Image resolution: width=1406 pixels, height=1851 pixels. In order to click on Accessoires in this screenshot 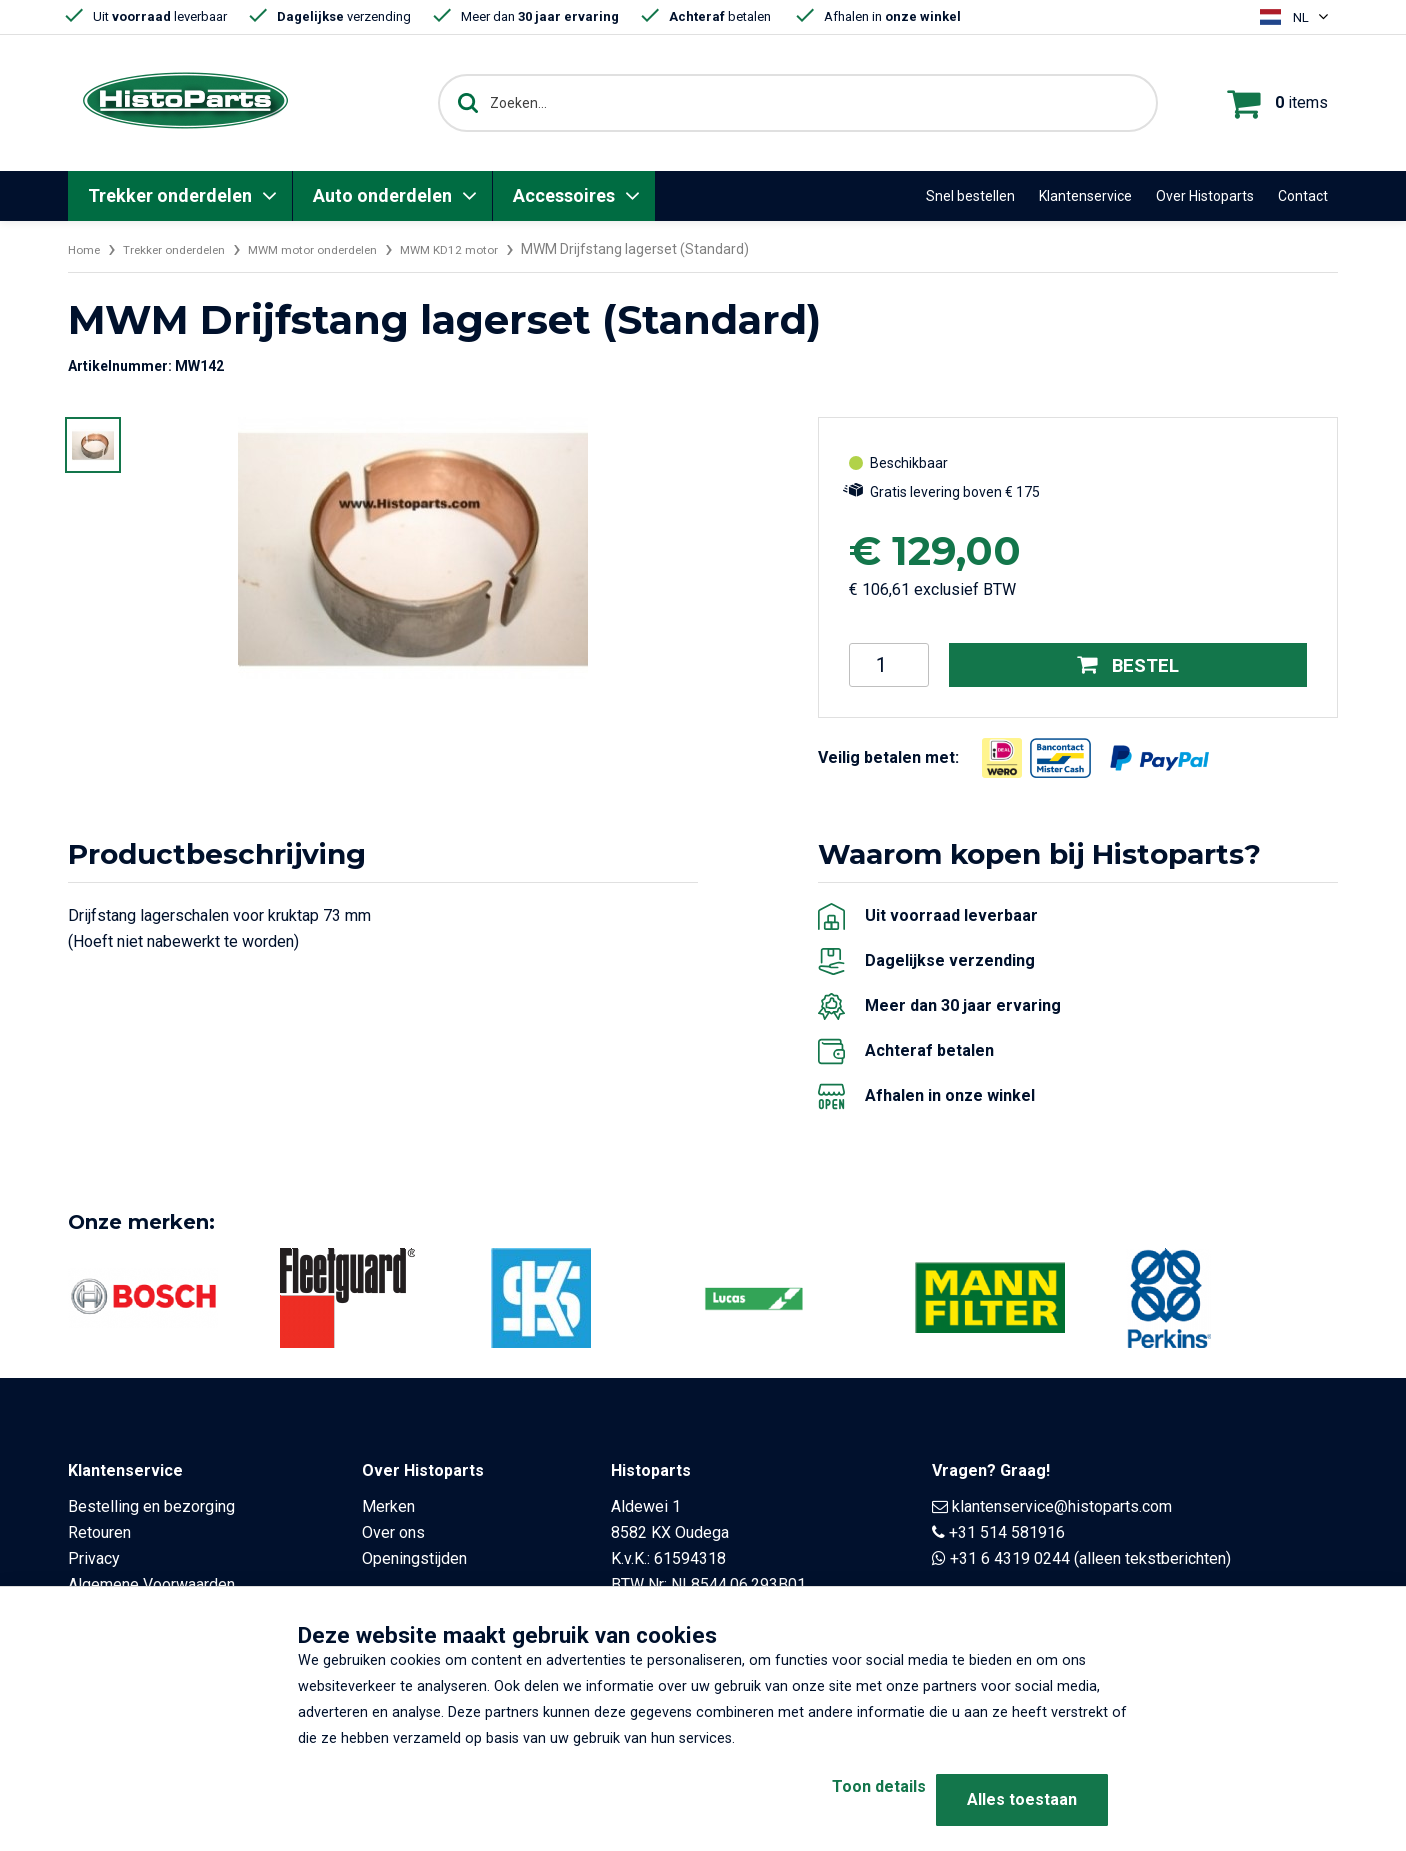, I will do `click(564, 195)`.